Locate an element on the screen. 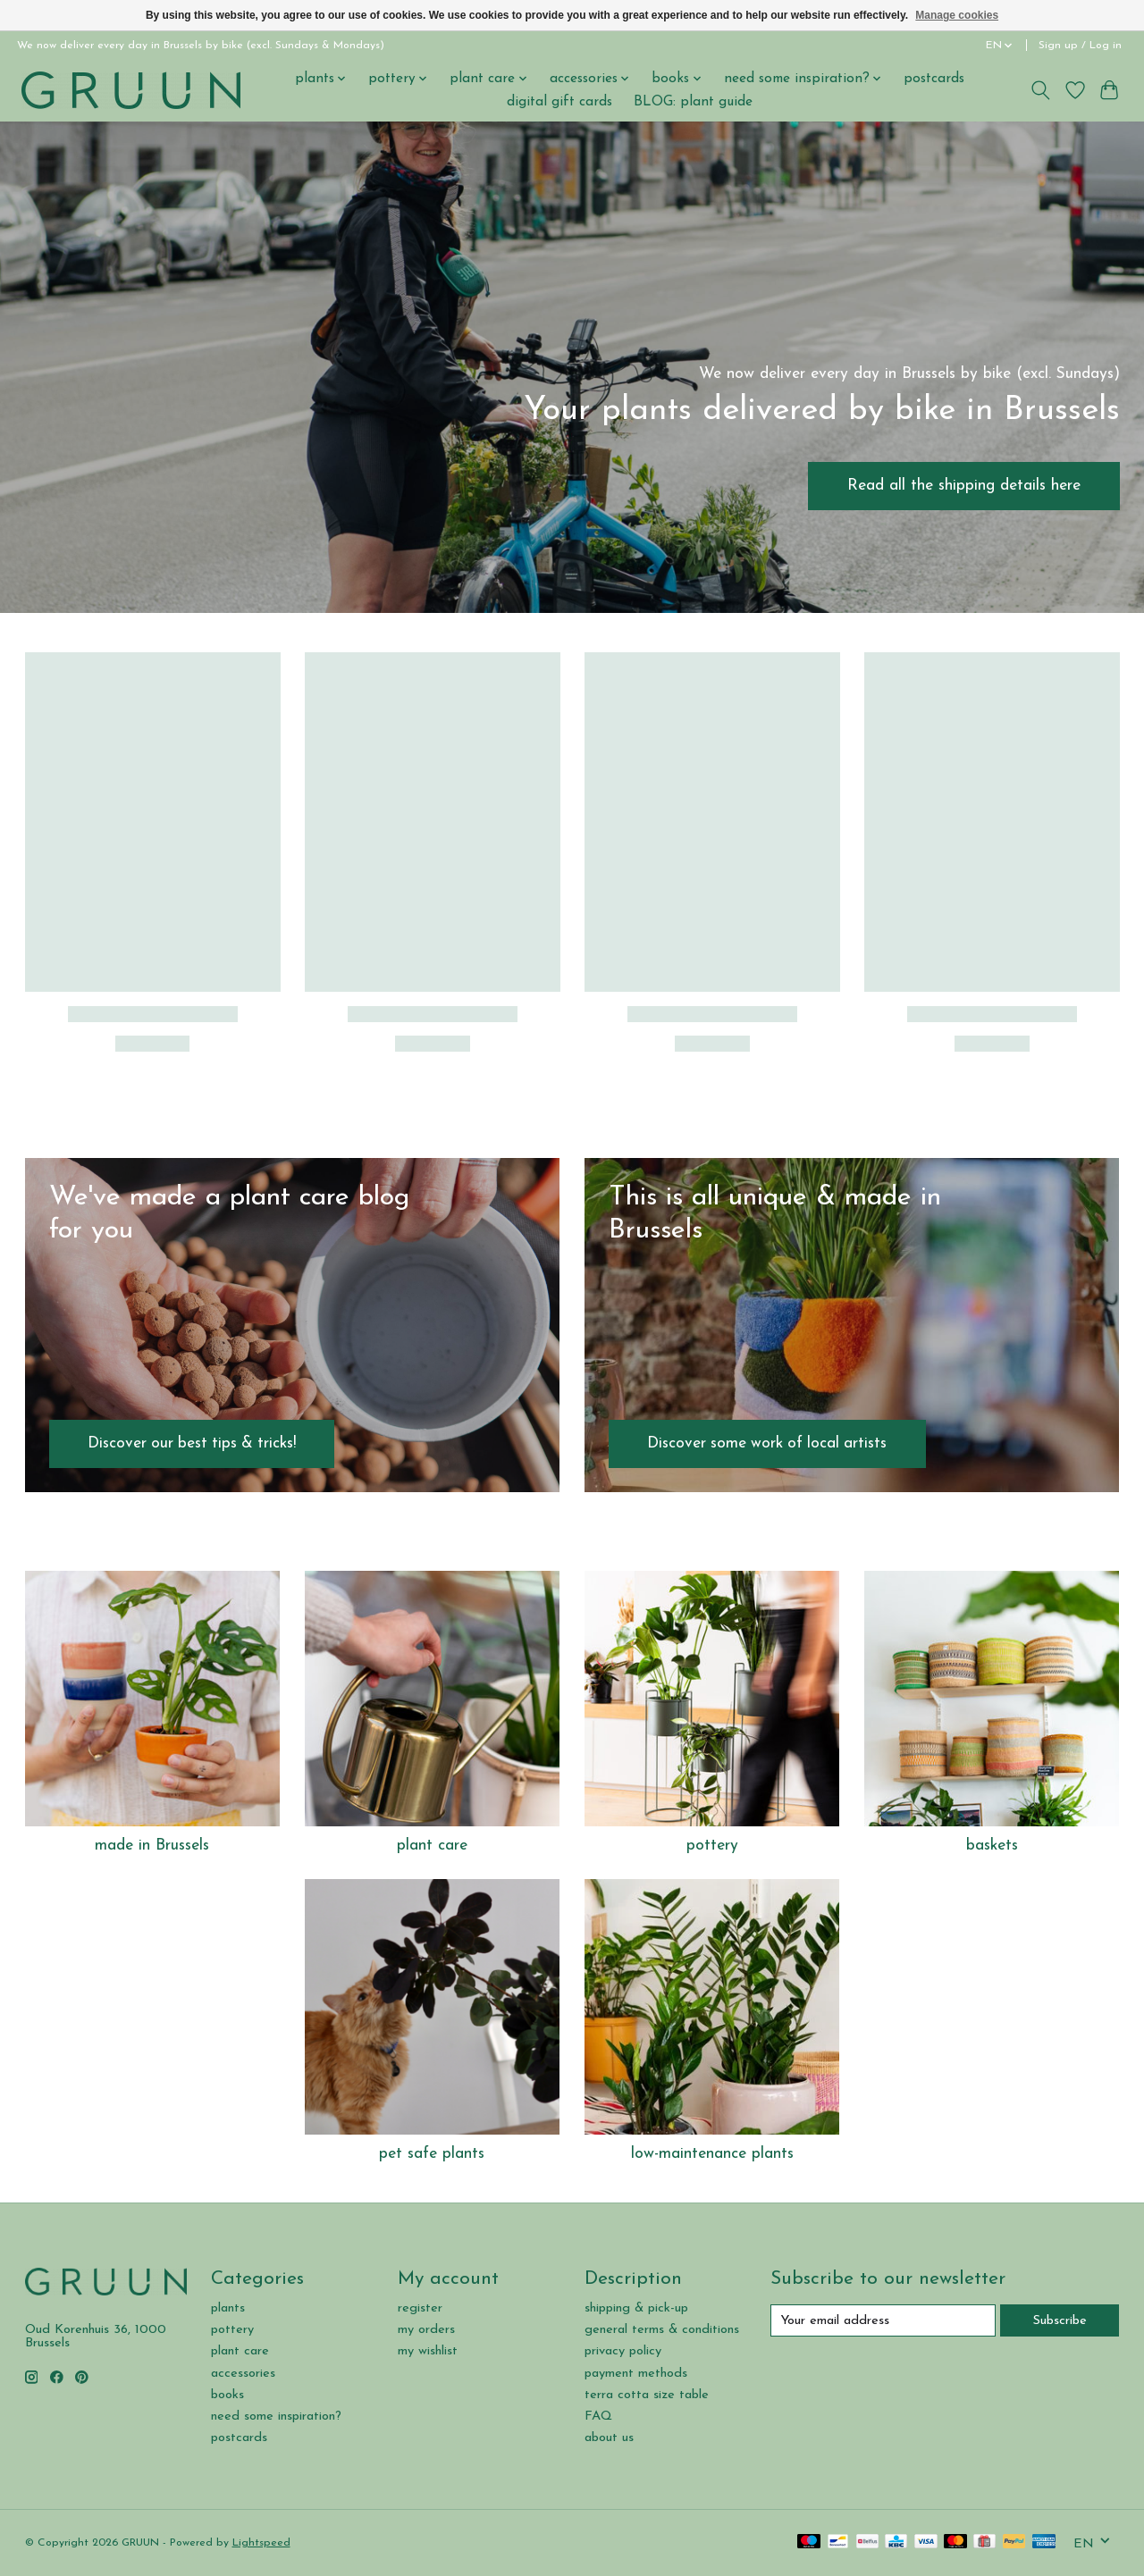 The width and height of the screenshot is (1144, 2576). BLOG: plant guide is located at coordinates (693, 102).